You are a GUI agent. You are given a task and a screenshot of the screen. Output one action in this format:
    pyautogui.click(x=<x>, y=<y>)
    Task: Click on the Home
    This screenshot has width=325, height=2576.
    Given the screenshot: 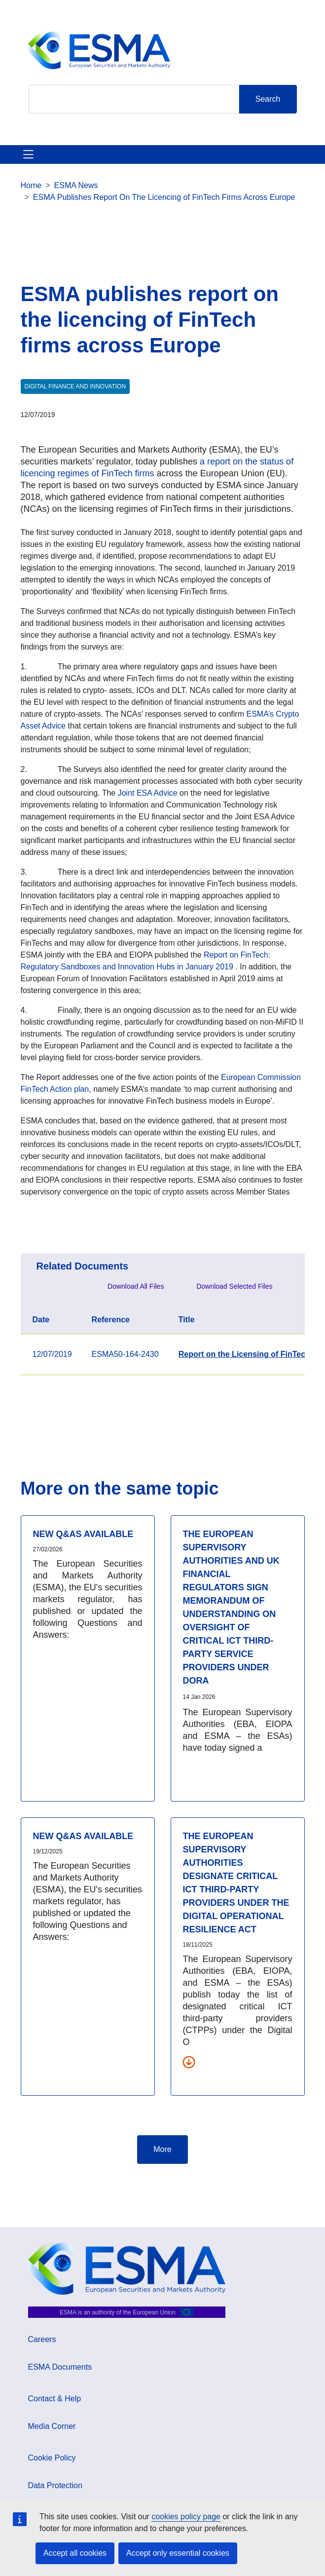 What is the action you would take?
    pyautogui.click(x=31, y=185)
    